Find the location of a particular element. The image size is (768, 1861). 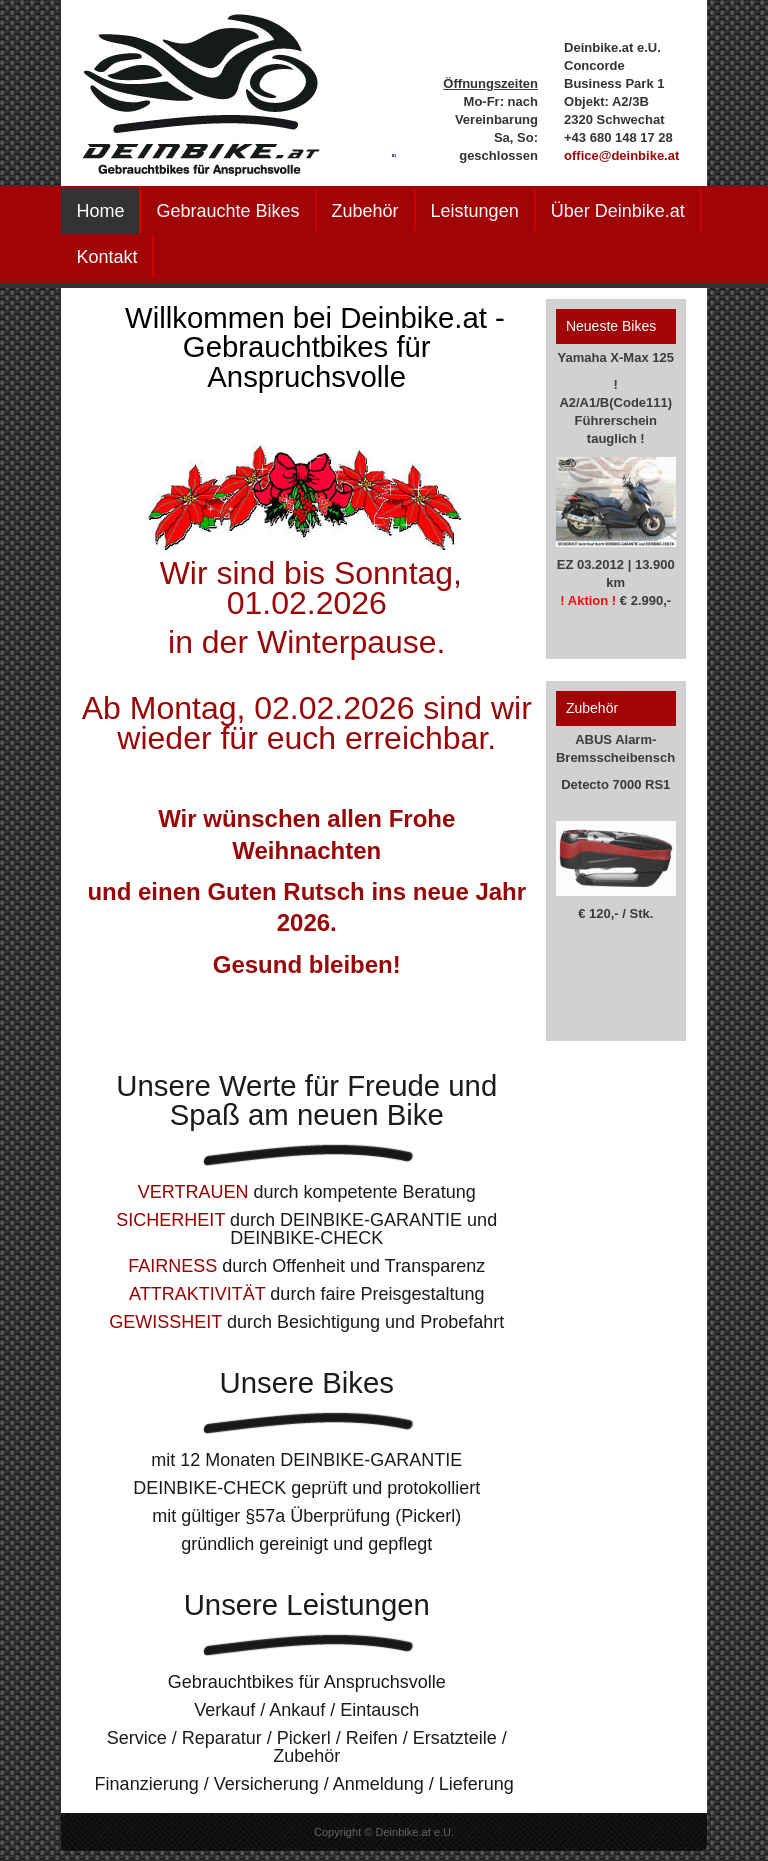

Über Deinbike.at is located at coordinates (618, 211).